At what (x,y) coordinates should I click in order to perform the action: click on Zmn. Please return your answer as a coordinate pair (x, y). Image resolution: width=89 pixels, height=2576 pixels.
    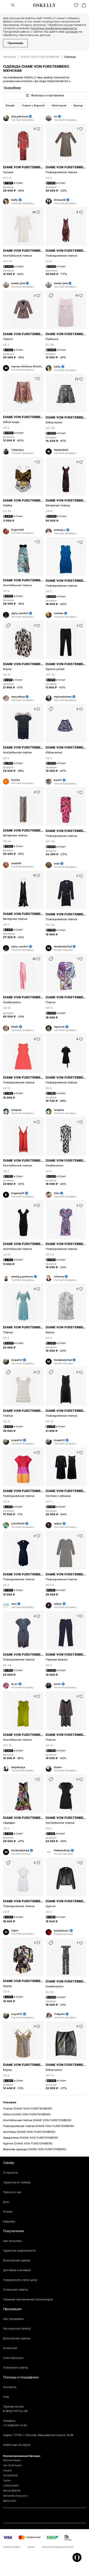
    Looking at the image, I should click on (56, 1193).